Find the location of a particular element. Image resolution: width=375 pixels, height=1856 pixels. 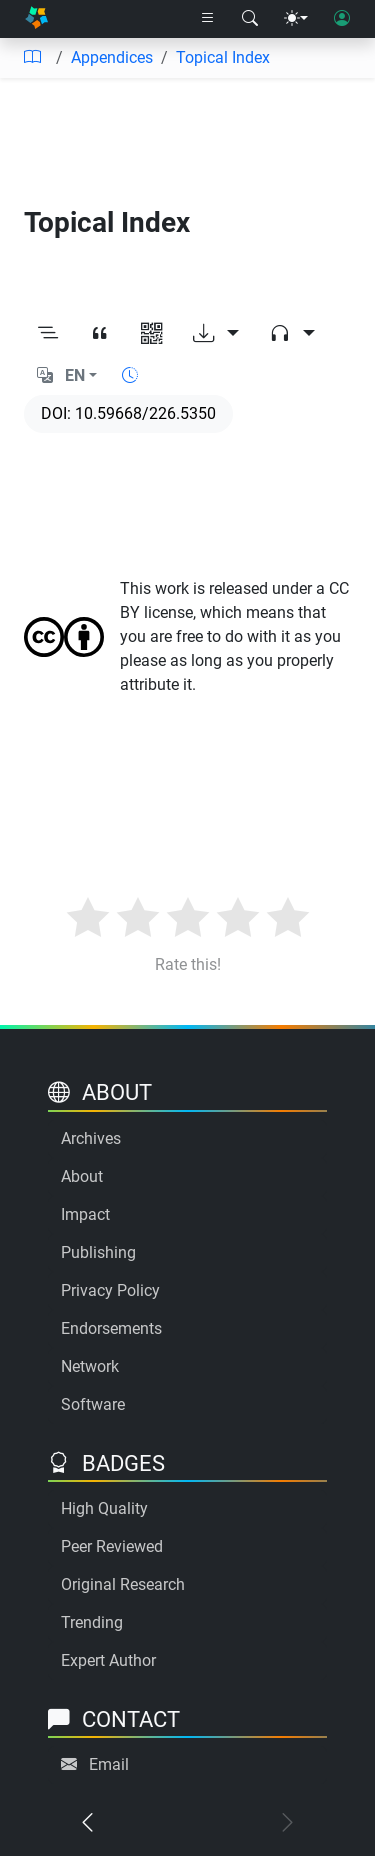

Impact is located at coordinates (85, 1214).